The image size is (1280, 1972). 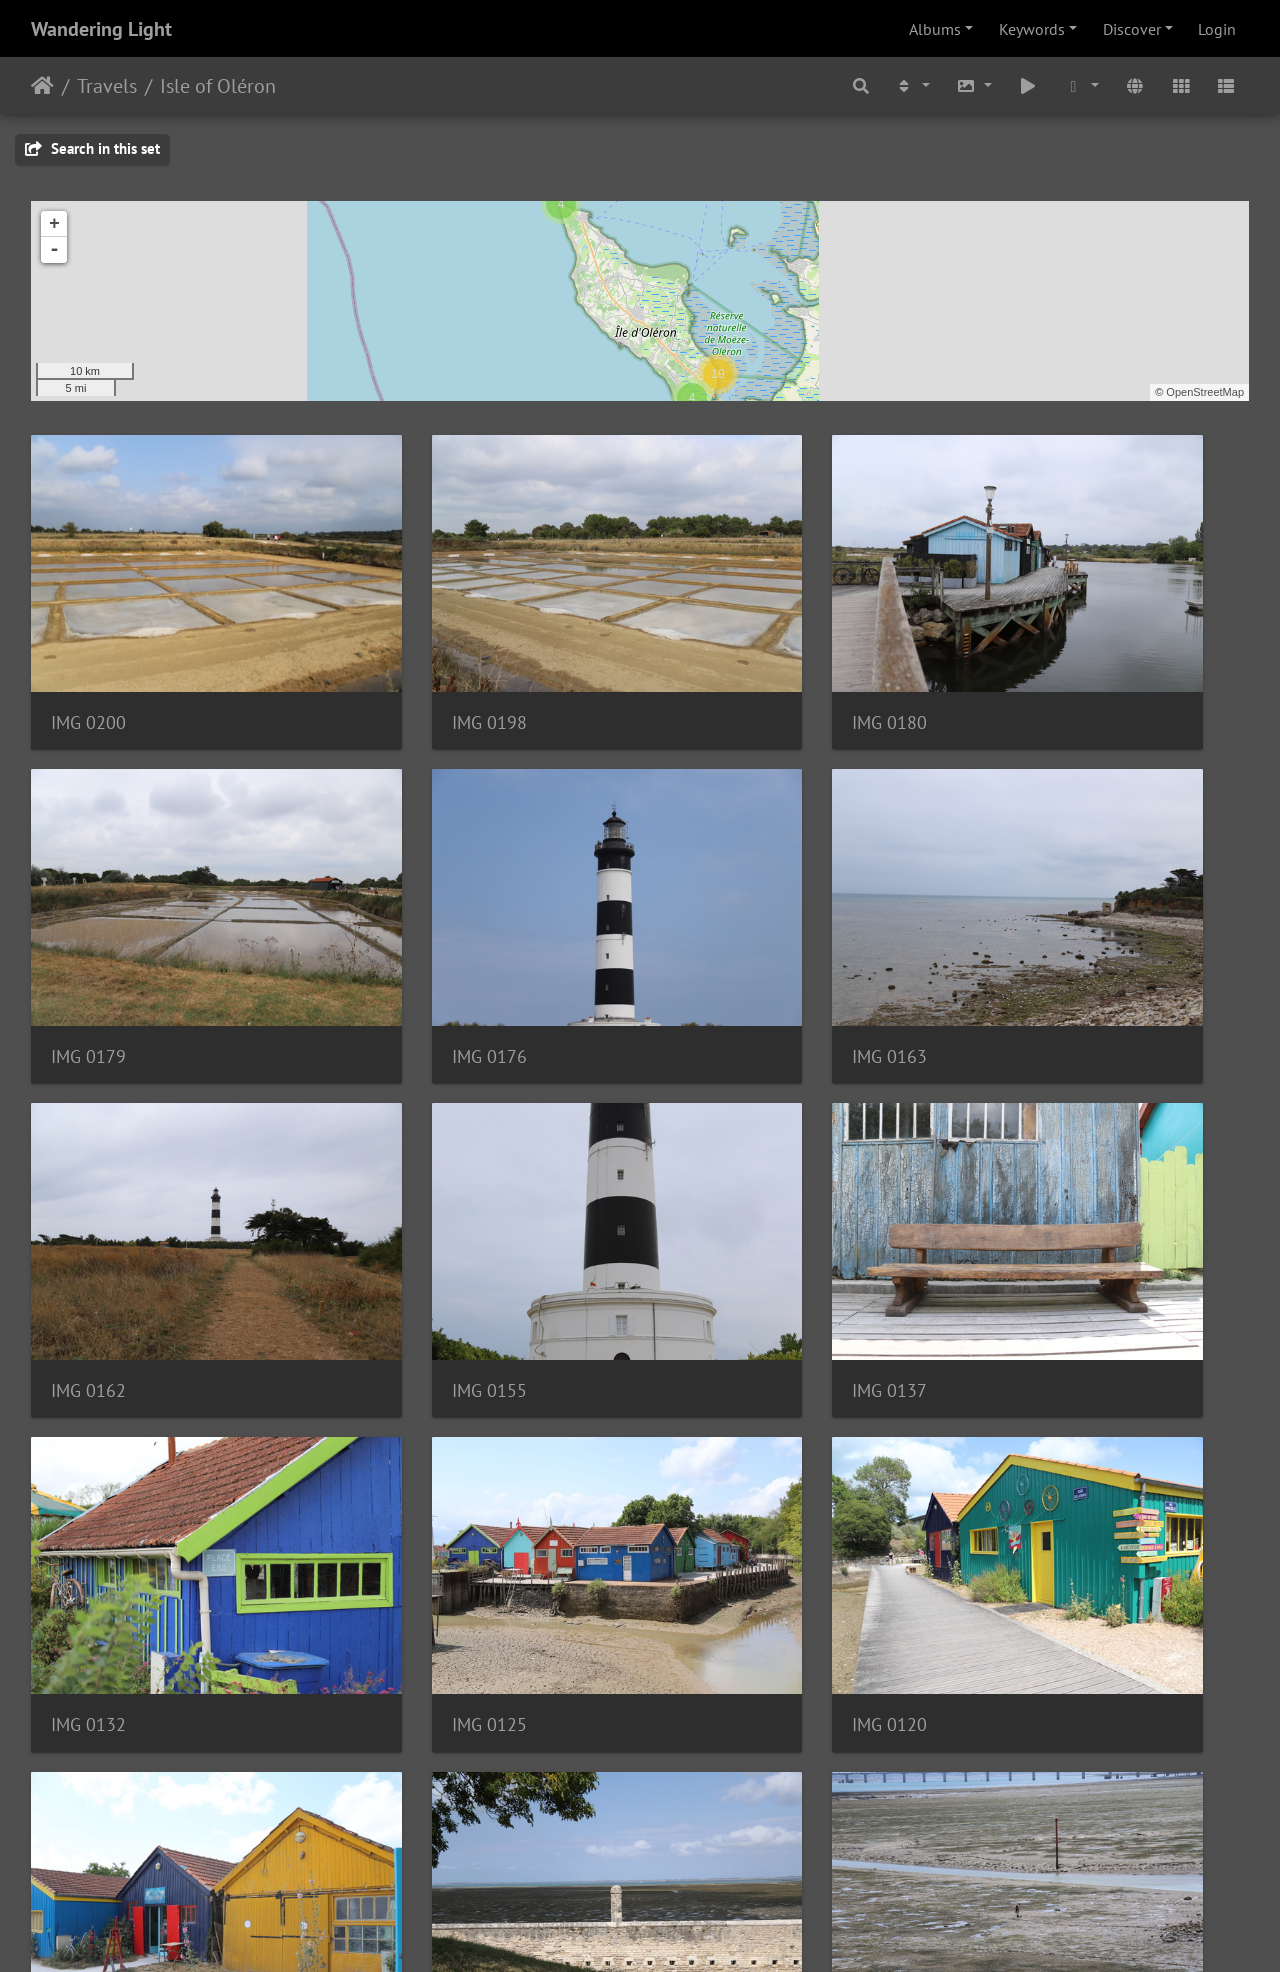 I want to click on Travels, so click(x=107, y=86).